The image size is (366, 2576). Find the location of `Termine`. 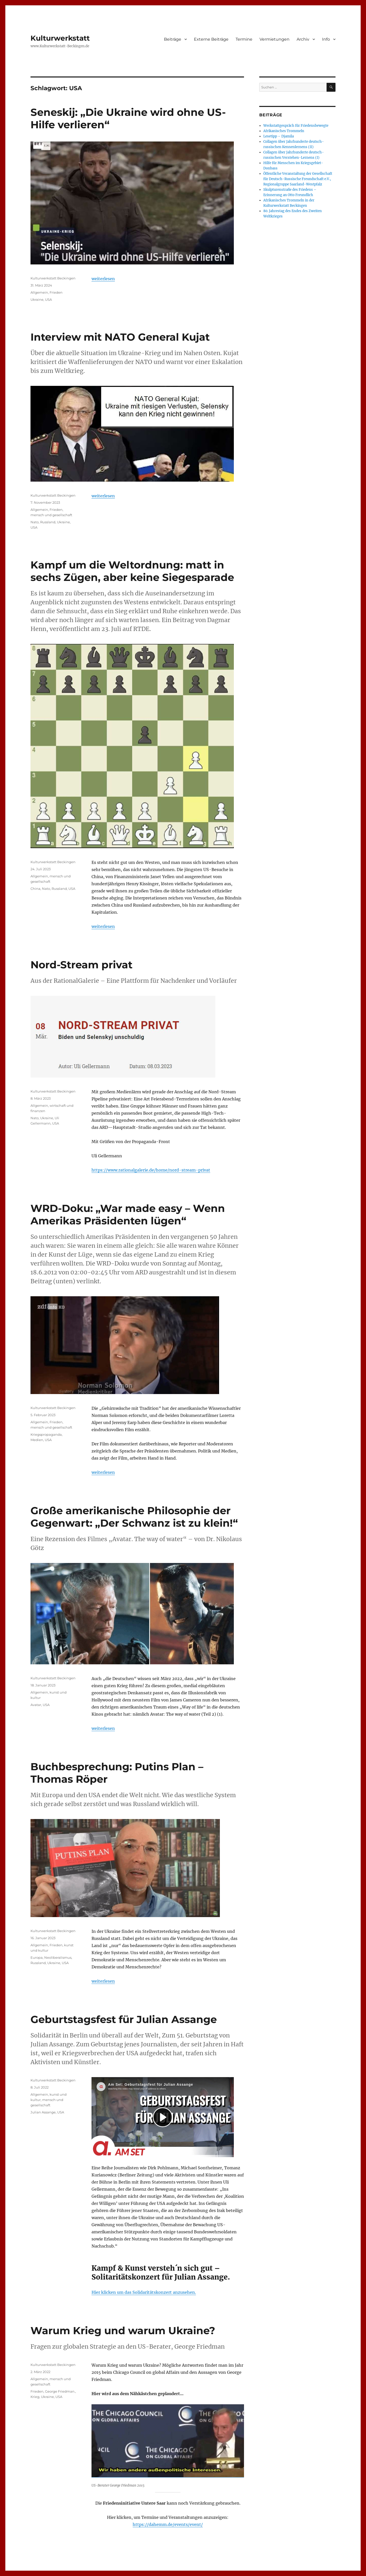

Termine is located at coordinates (244, 39).